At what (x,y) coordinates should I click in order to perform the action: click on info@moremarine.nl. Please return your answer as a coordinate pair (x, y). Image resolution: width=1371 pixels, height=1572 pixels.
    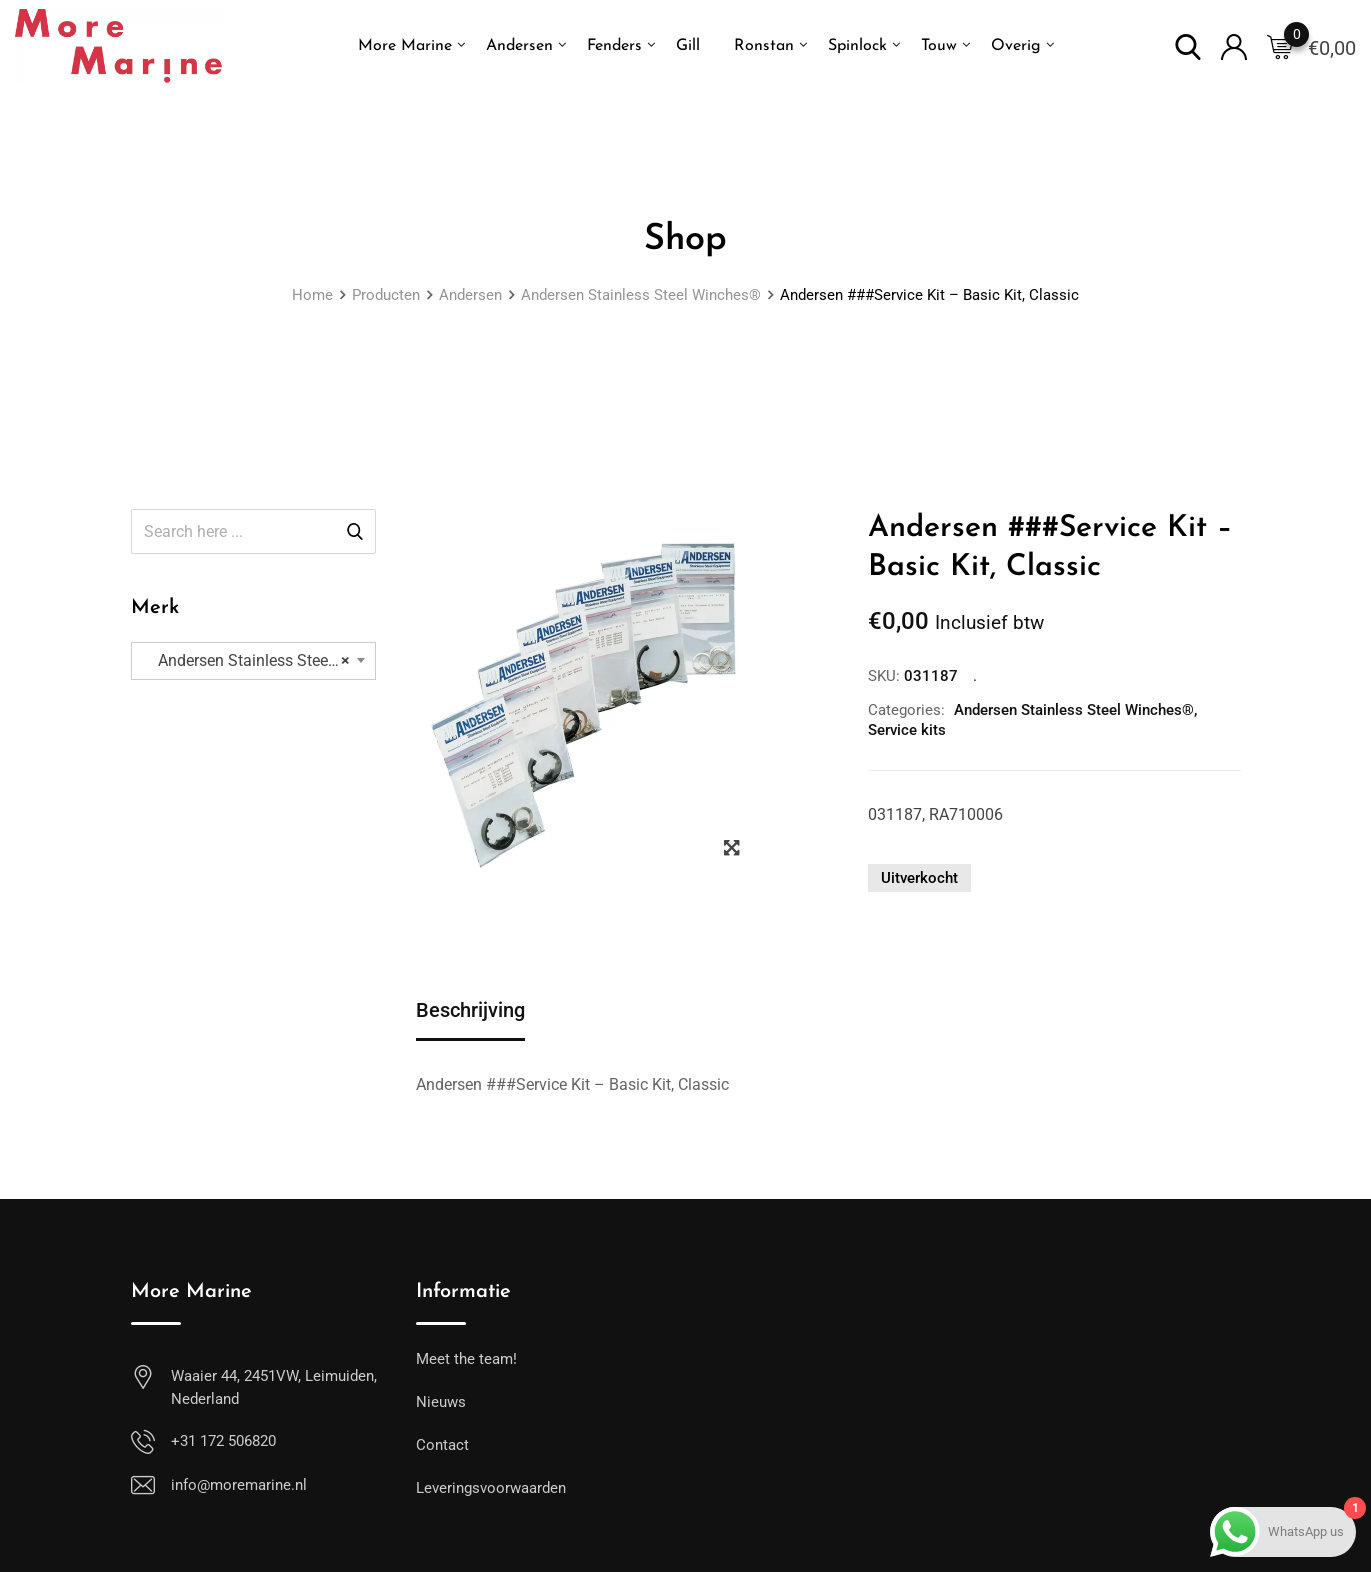
    Looking at the image, I should click on (239, 1485).